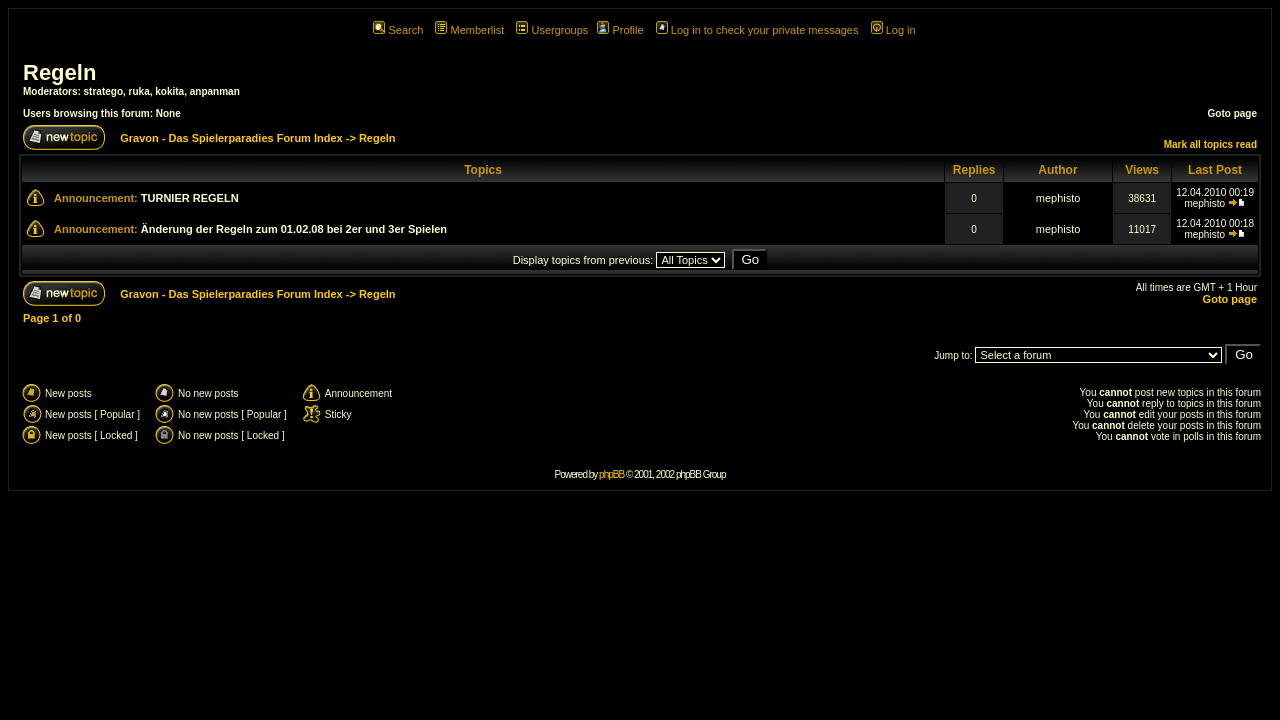 This screenshot has height=720, width=1280. I want to click on Änderung der Regeln zum 01.02.08 bei 2er und 3er Spielen, so click(294, 229).